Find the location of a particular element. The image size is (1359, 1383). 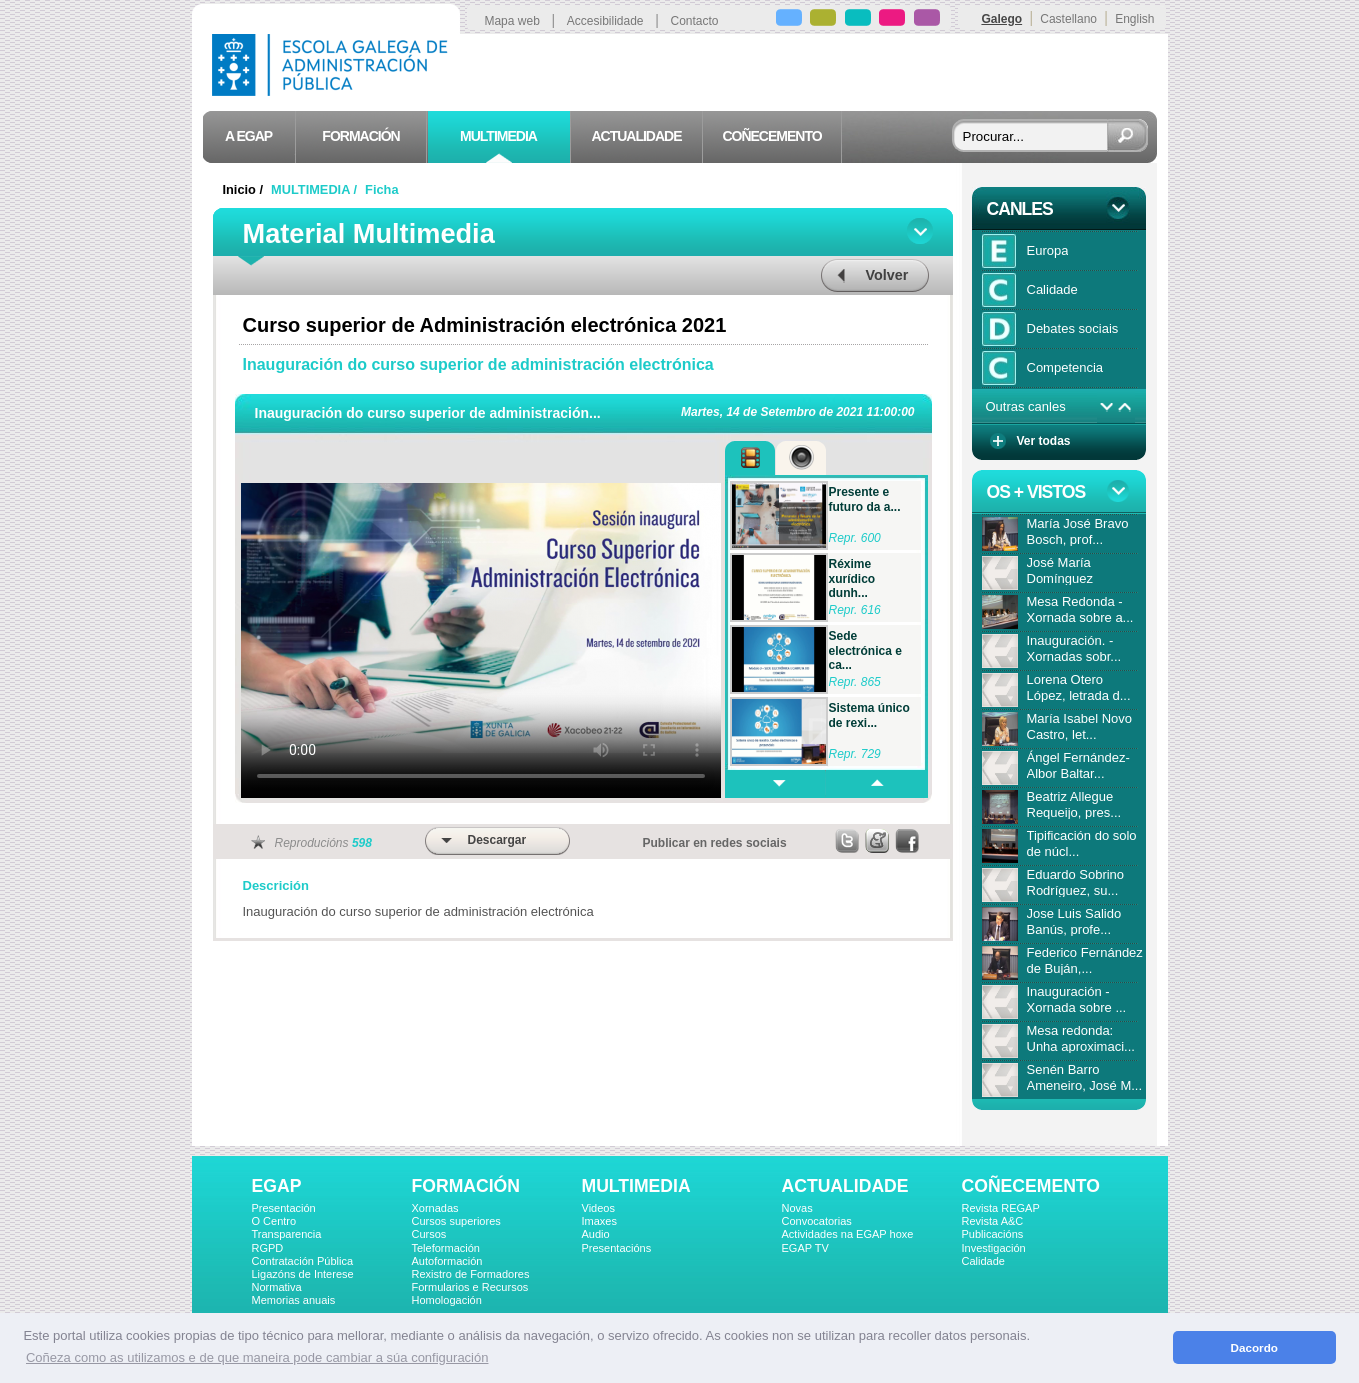

Investigación is located at coordinates (994, 1248).